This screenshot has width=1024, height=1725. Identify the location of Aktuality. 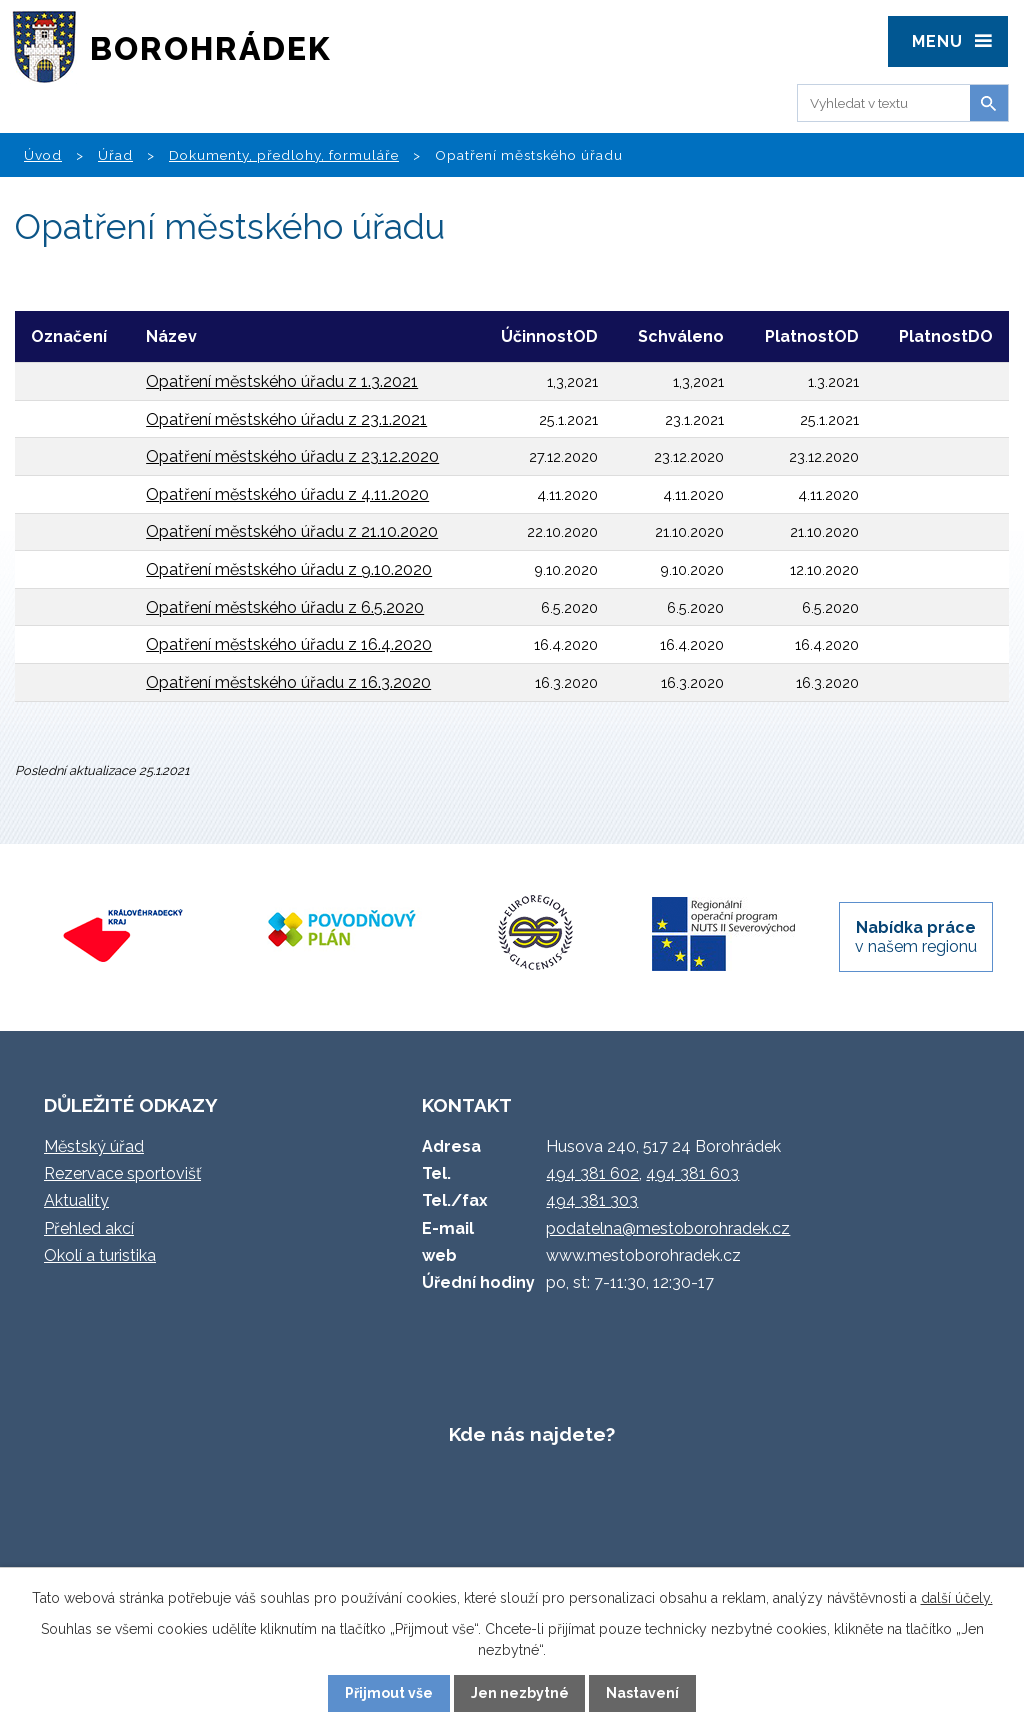
(76, 1200).